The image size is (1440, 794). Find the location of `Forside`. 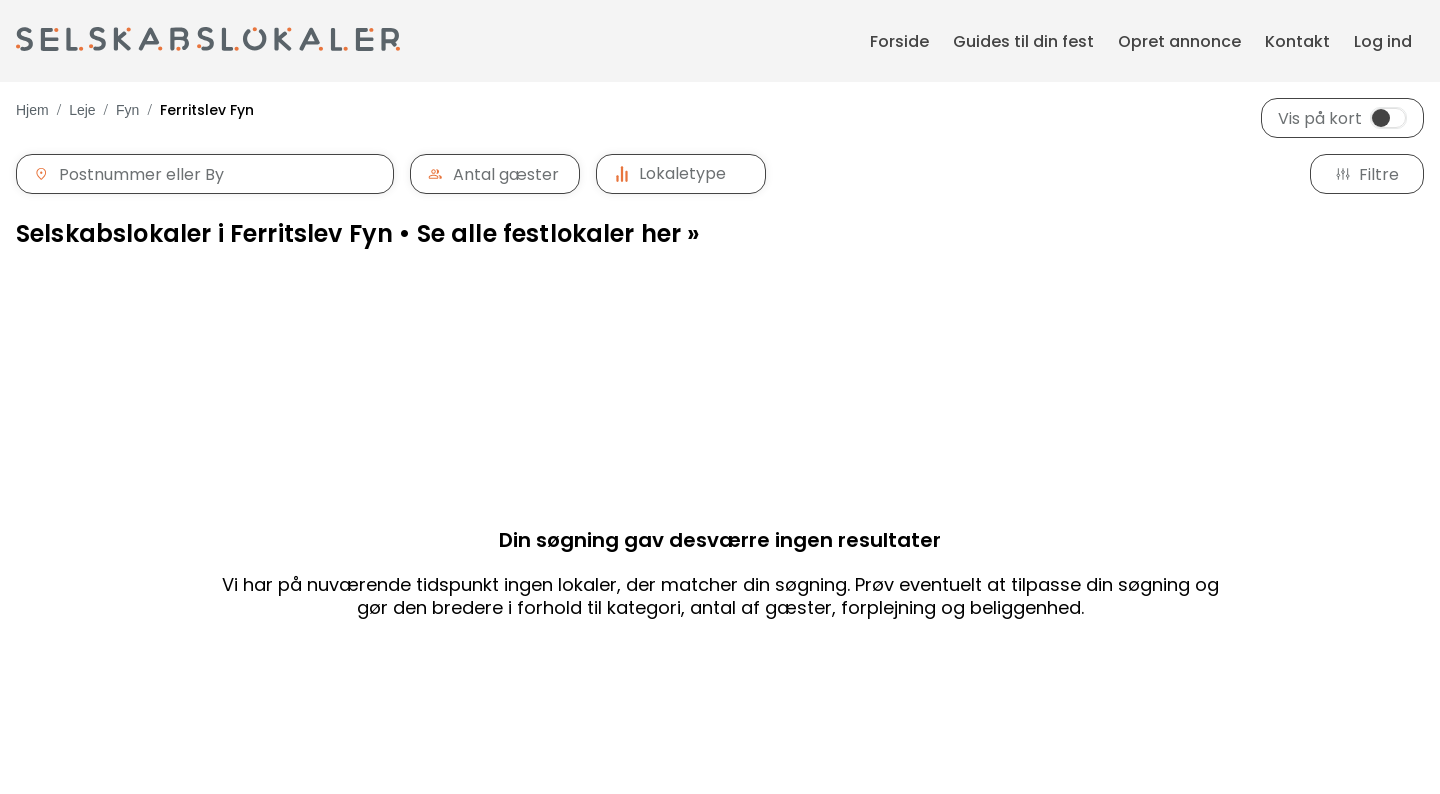

Forside is located at coordinates (899, 41).